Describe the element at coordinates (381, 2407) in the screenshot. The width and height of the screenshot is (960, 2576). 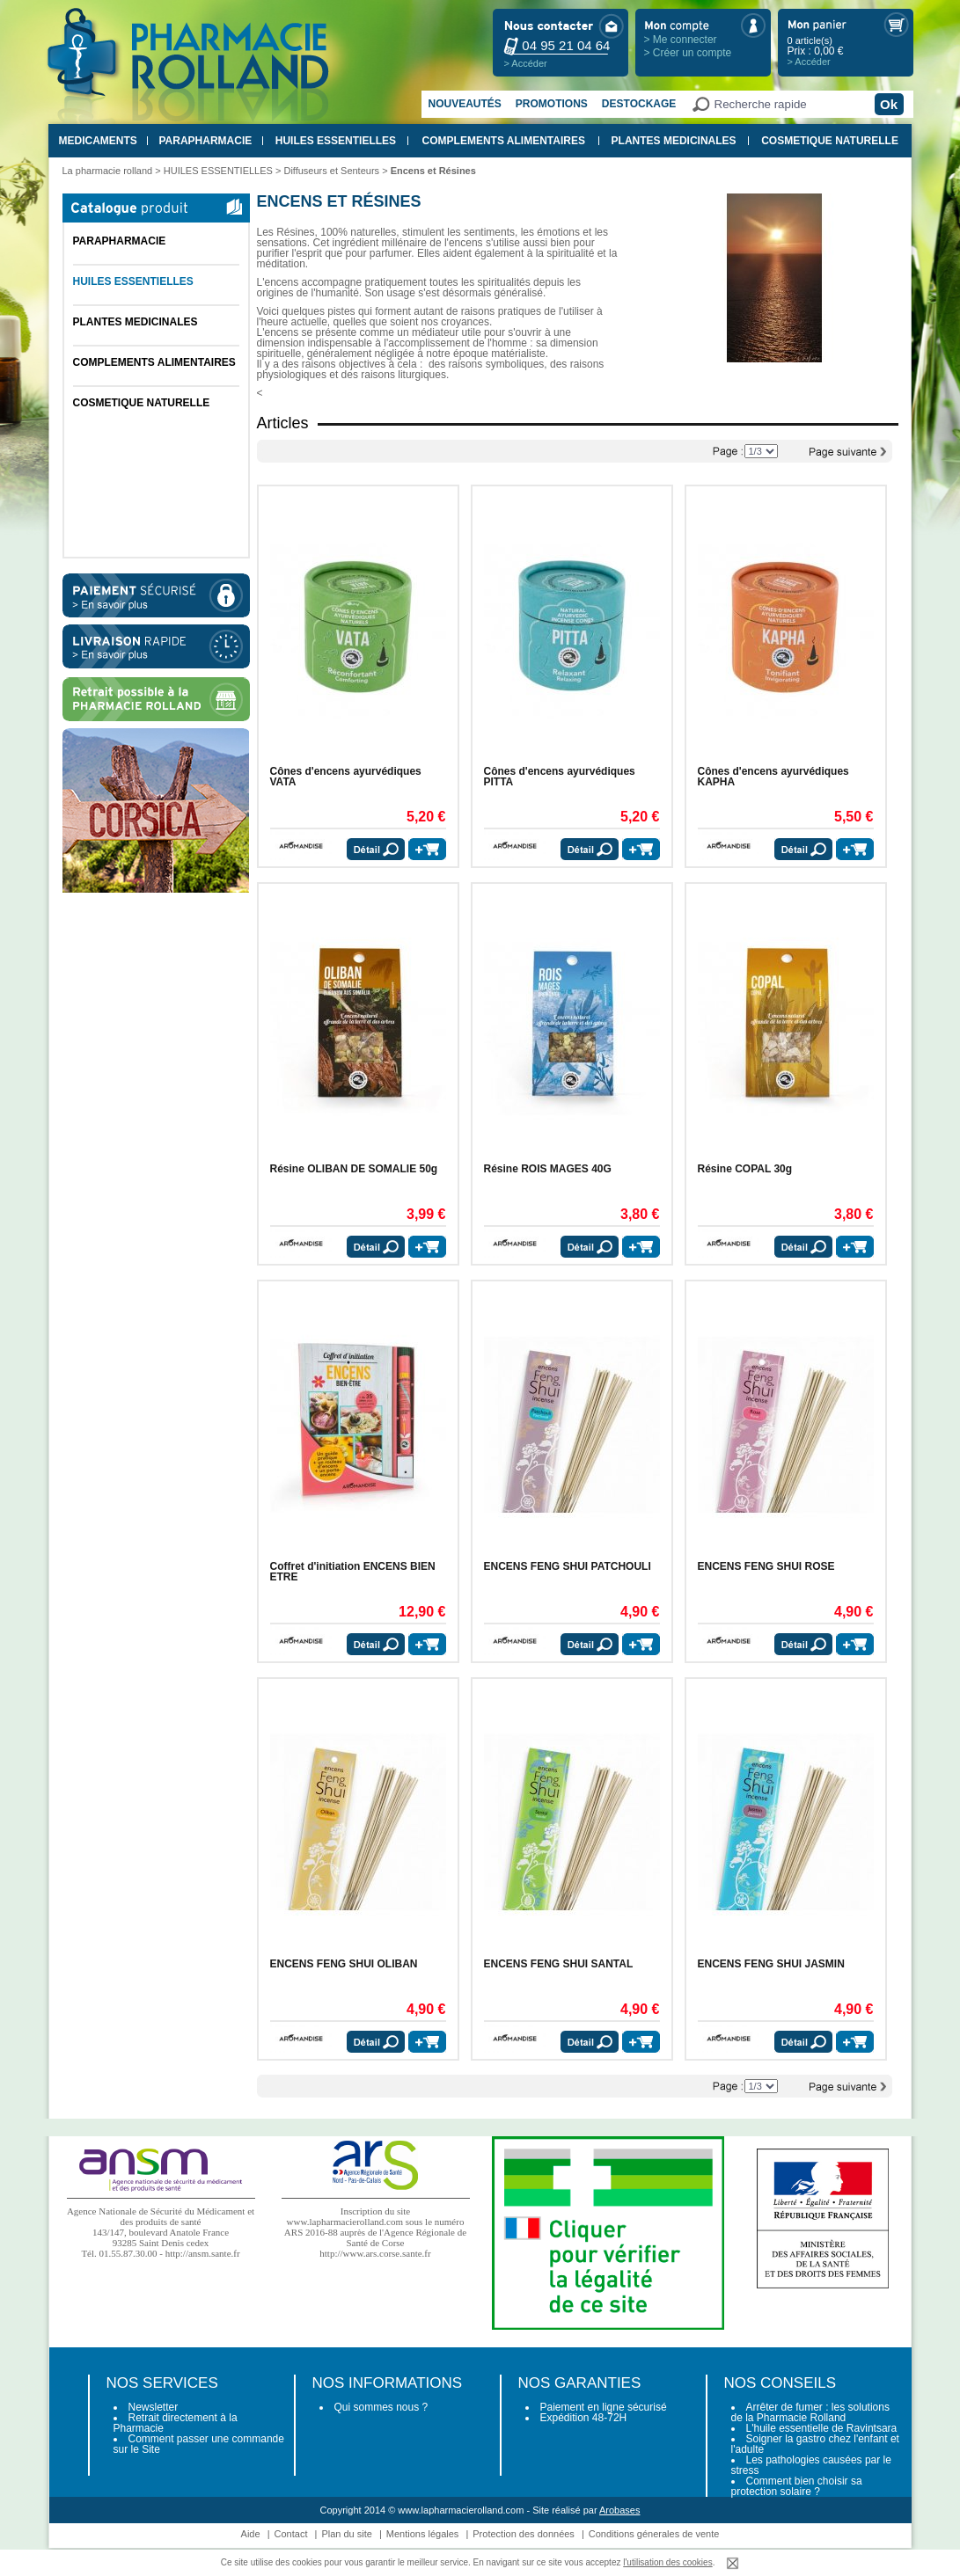
I see `Qui sommes nous ?` at that location.